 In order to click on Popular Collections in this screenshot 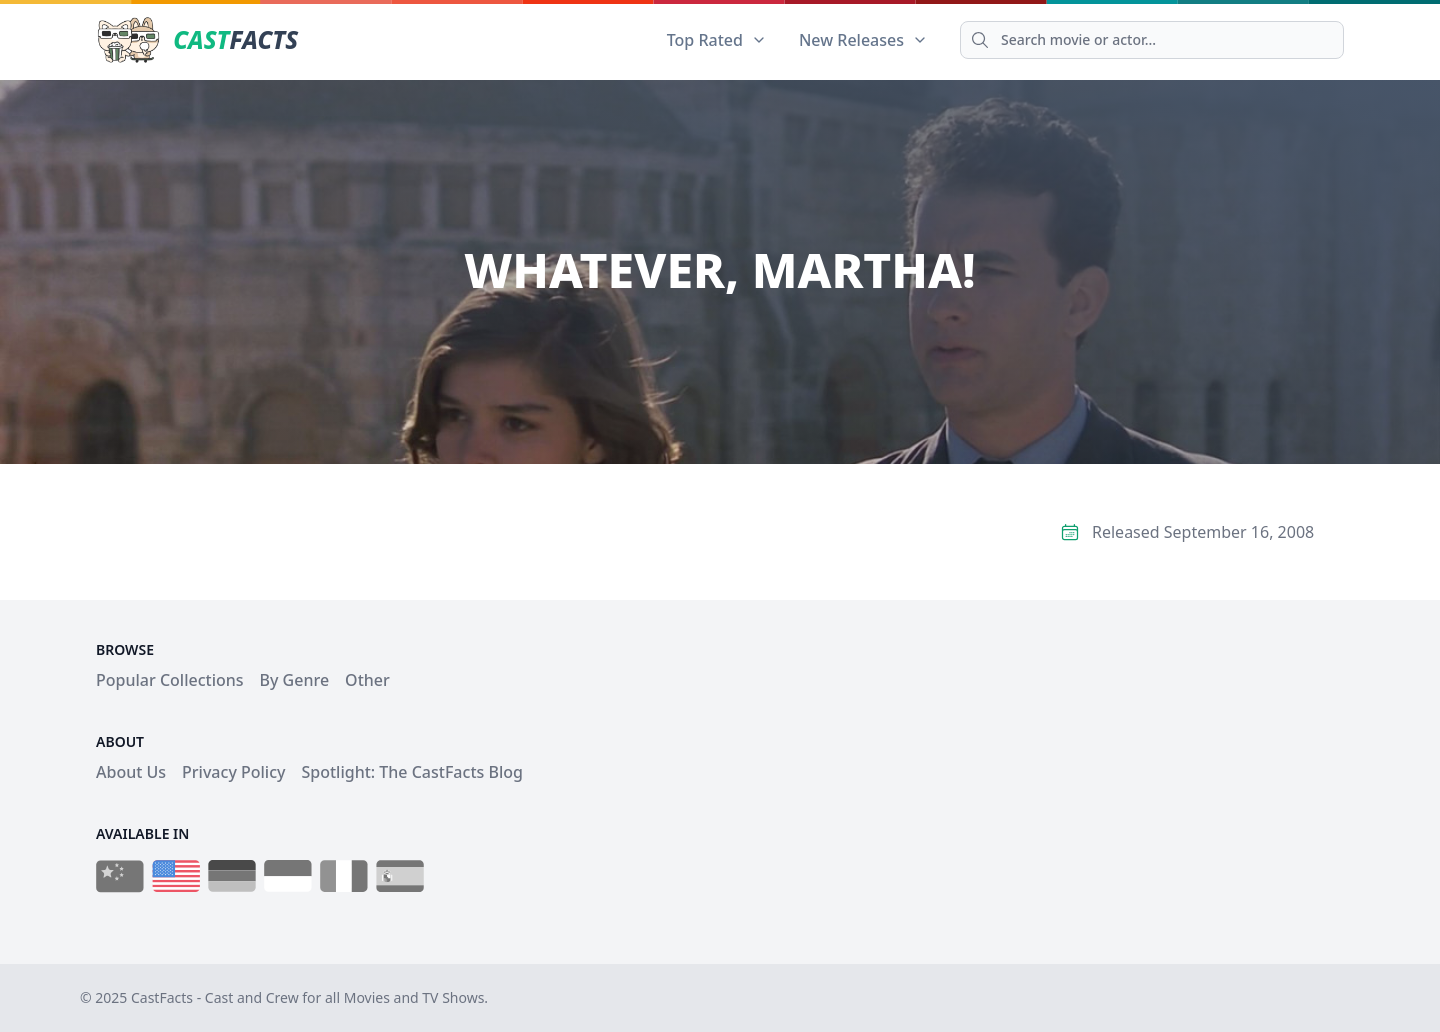, I will do `click(170, 680)`.